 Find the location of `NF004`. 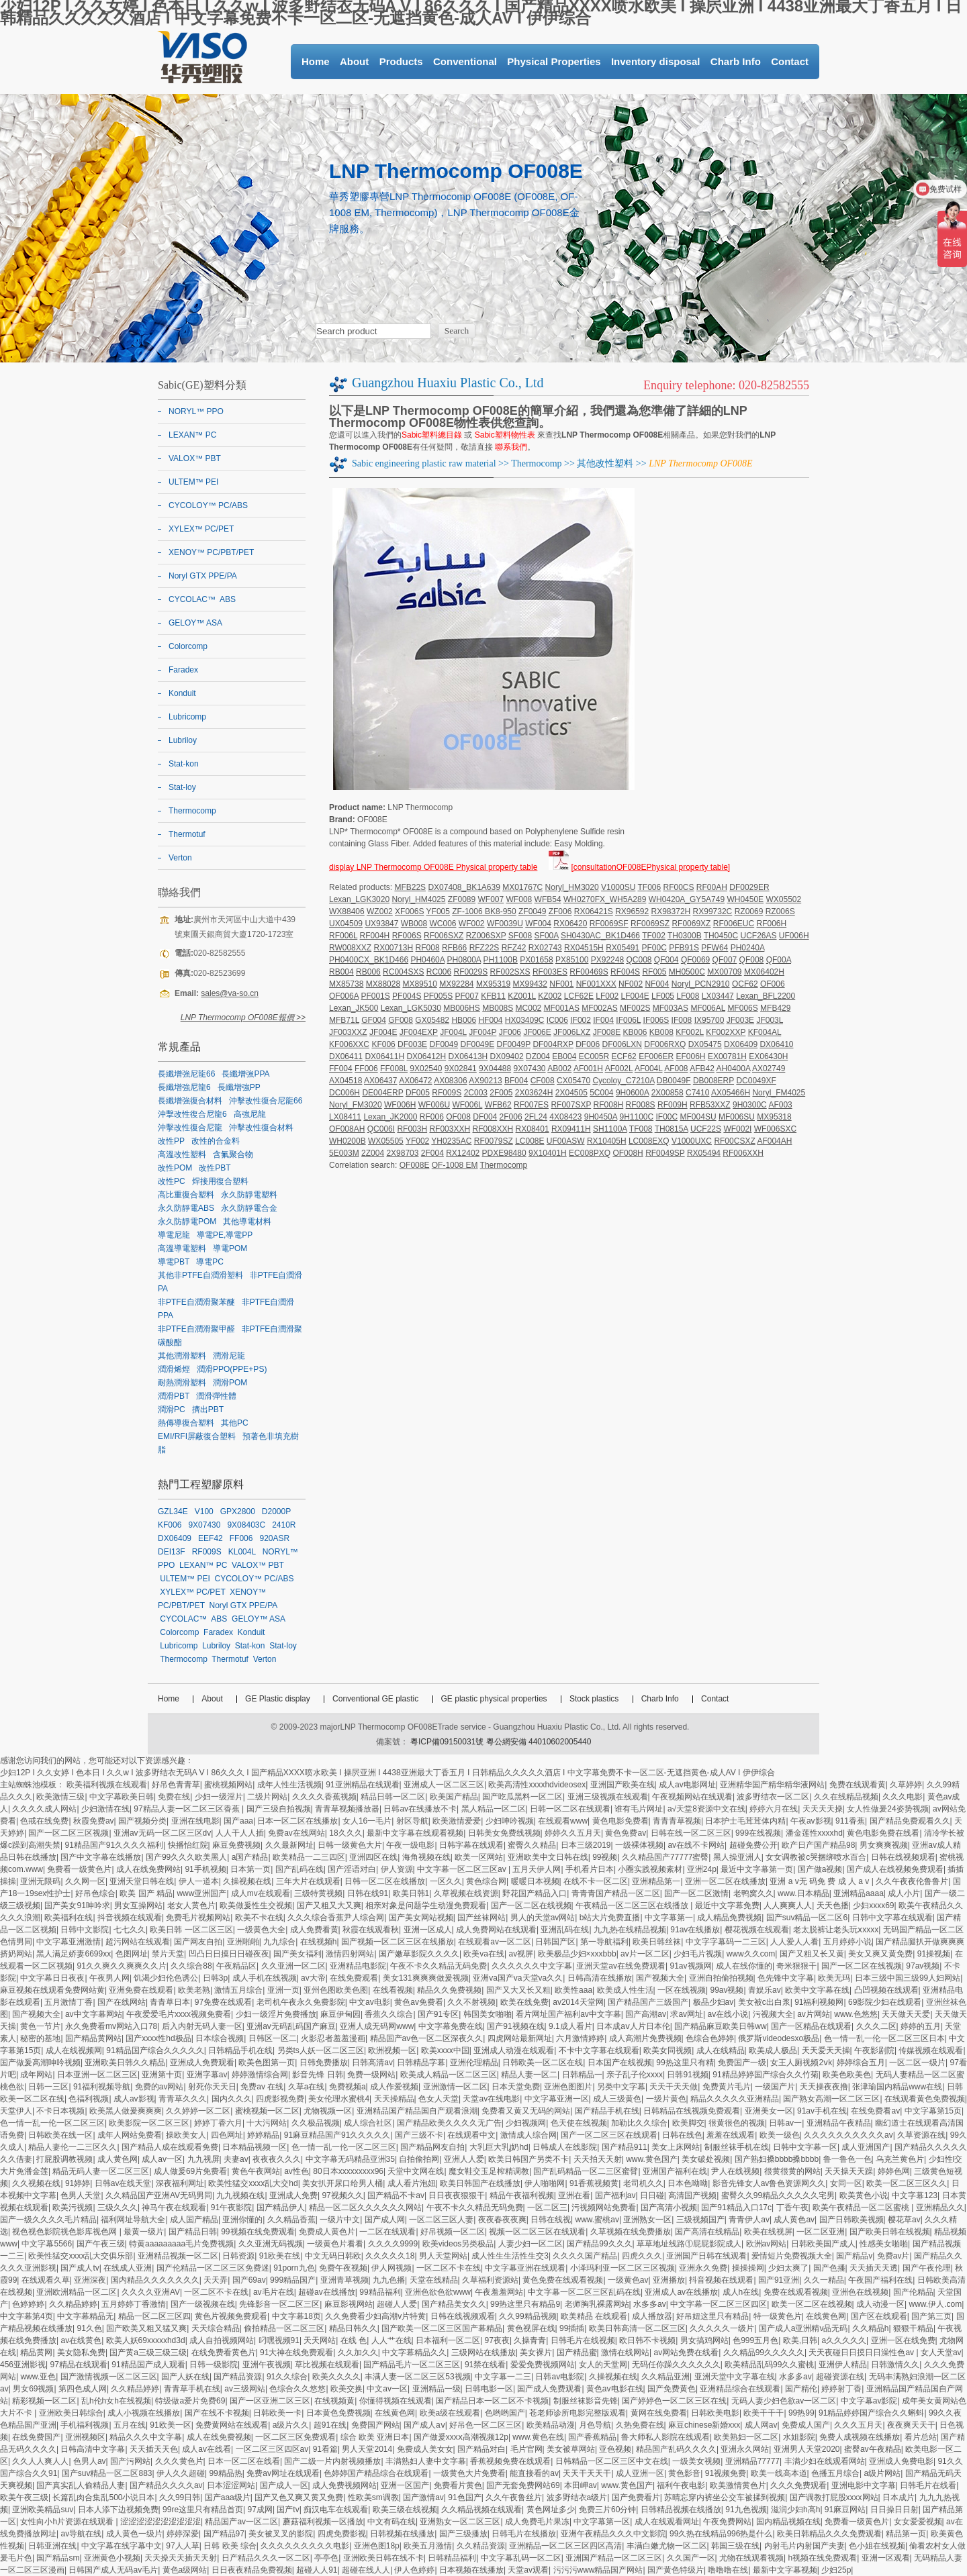

NF004 is located at coordinates (657, 984).